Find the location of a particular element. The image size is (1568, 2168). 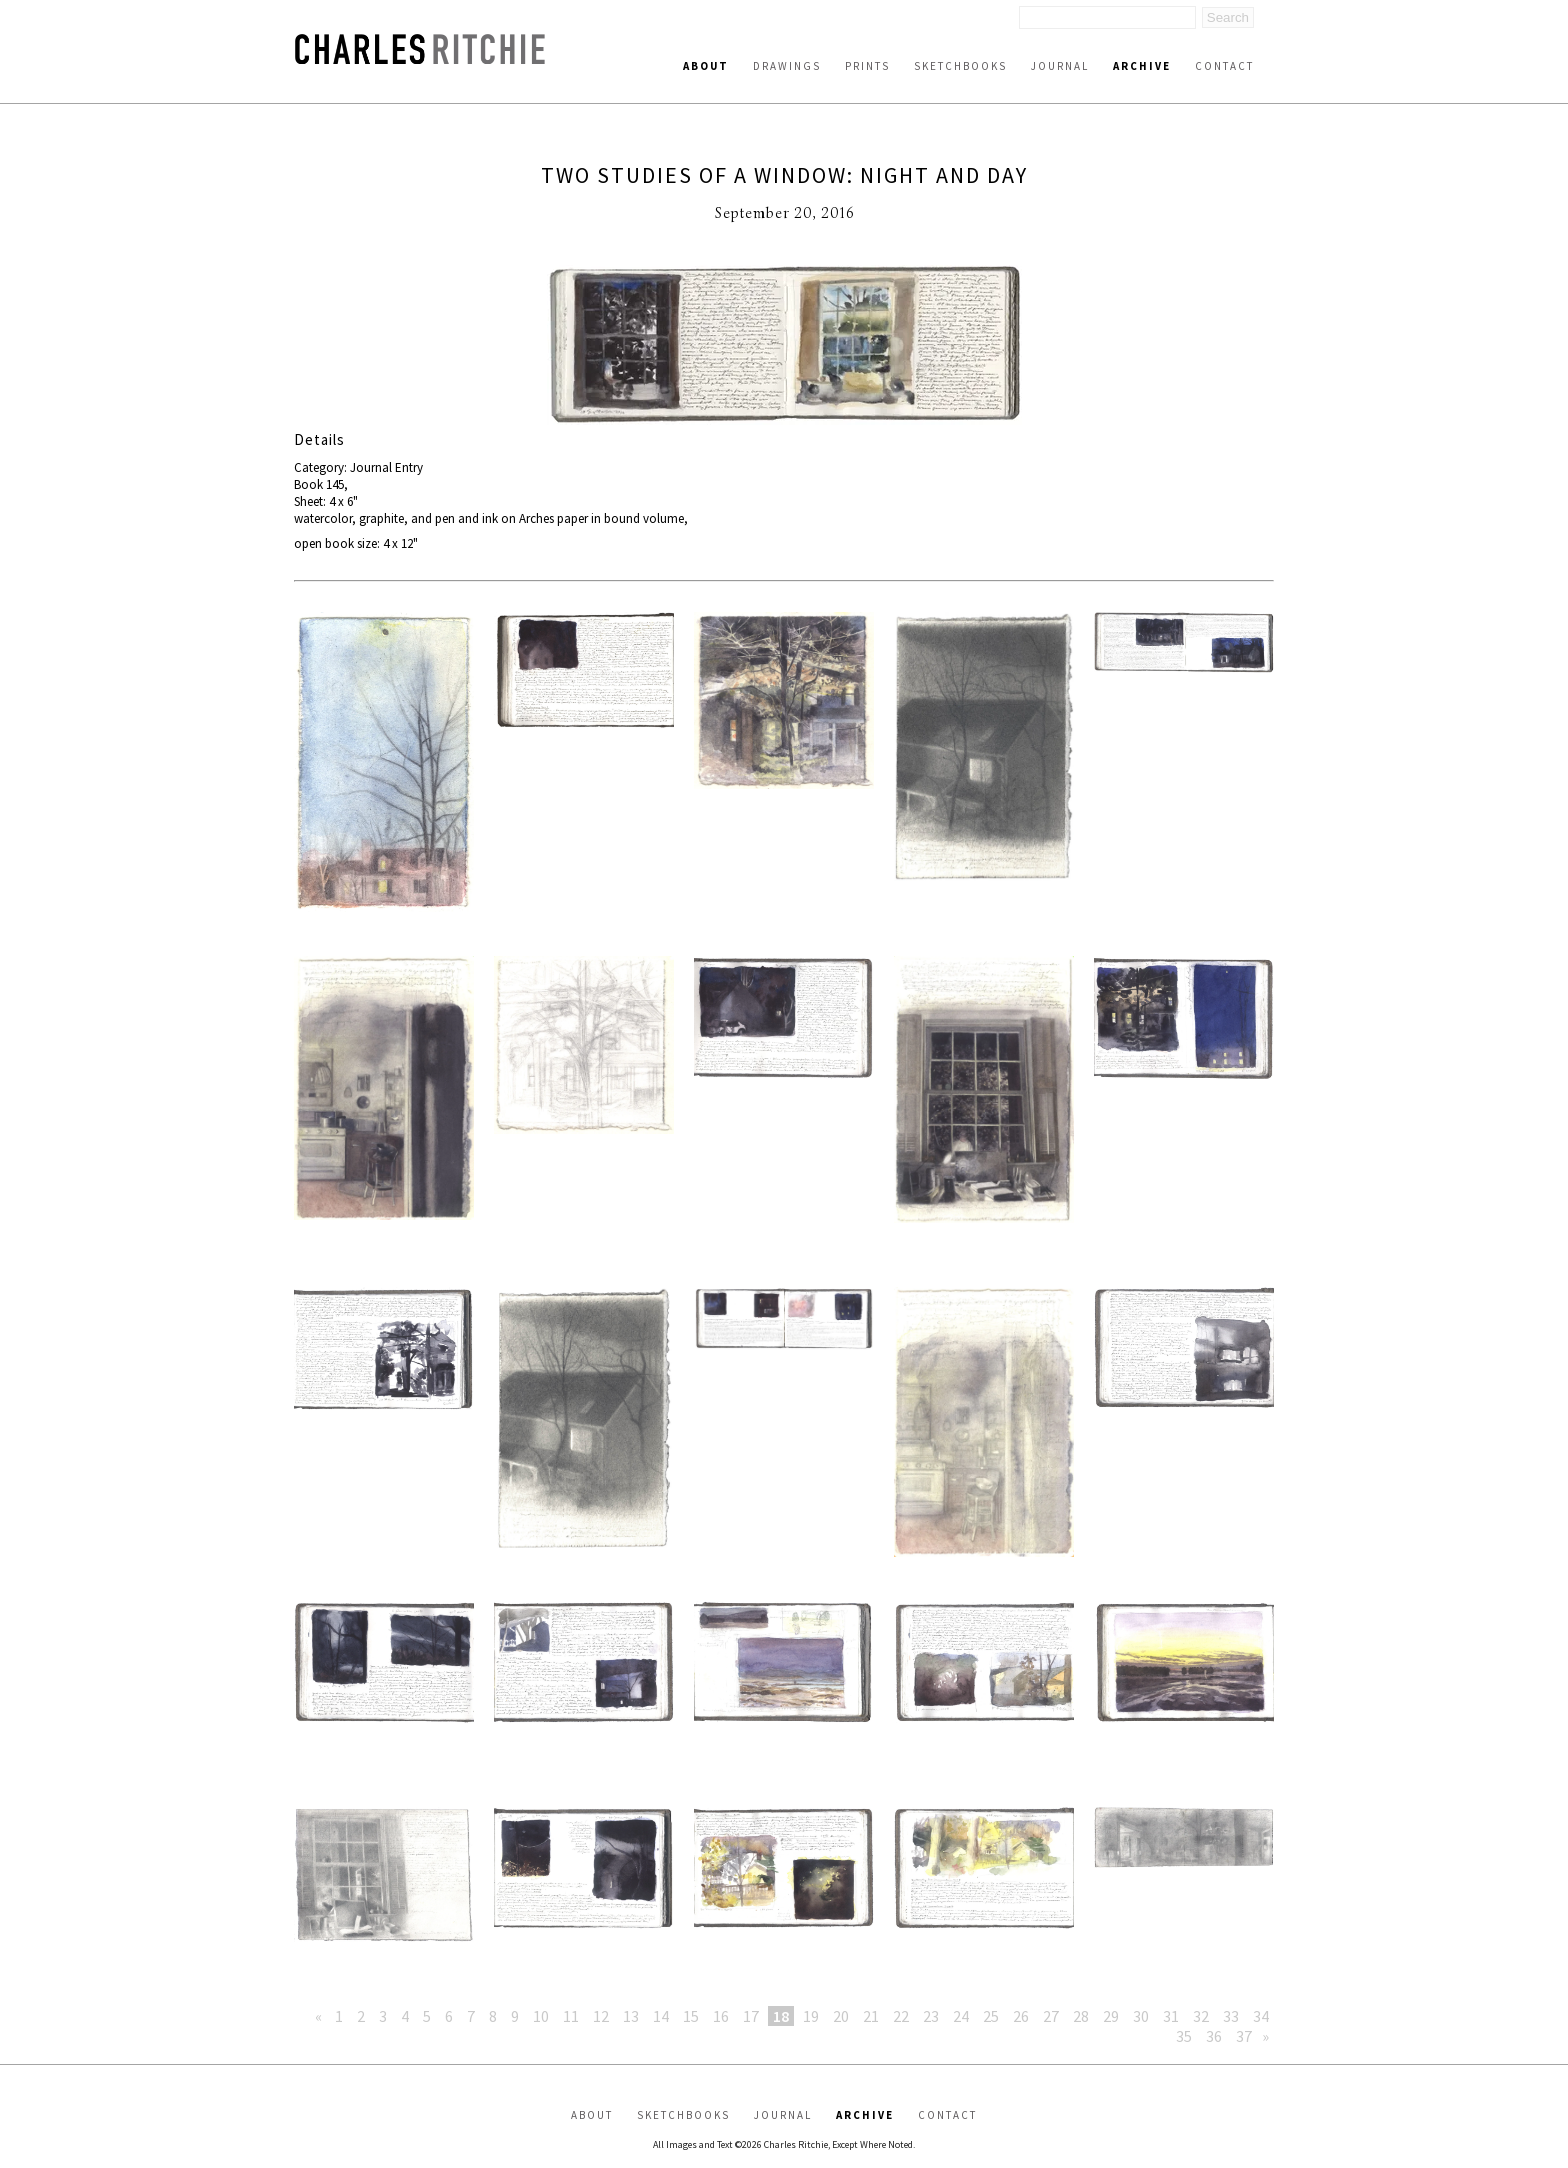

11 is located at coordinates (571, 2016).